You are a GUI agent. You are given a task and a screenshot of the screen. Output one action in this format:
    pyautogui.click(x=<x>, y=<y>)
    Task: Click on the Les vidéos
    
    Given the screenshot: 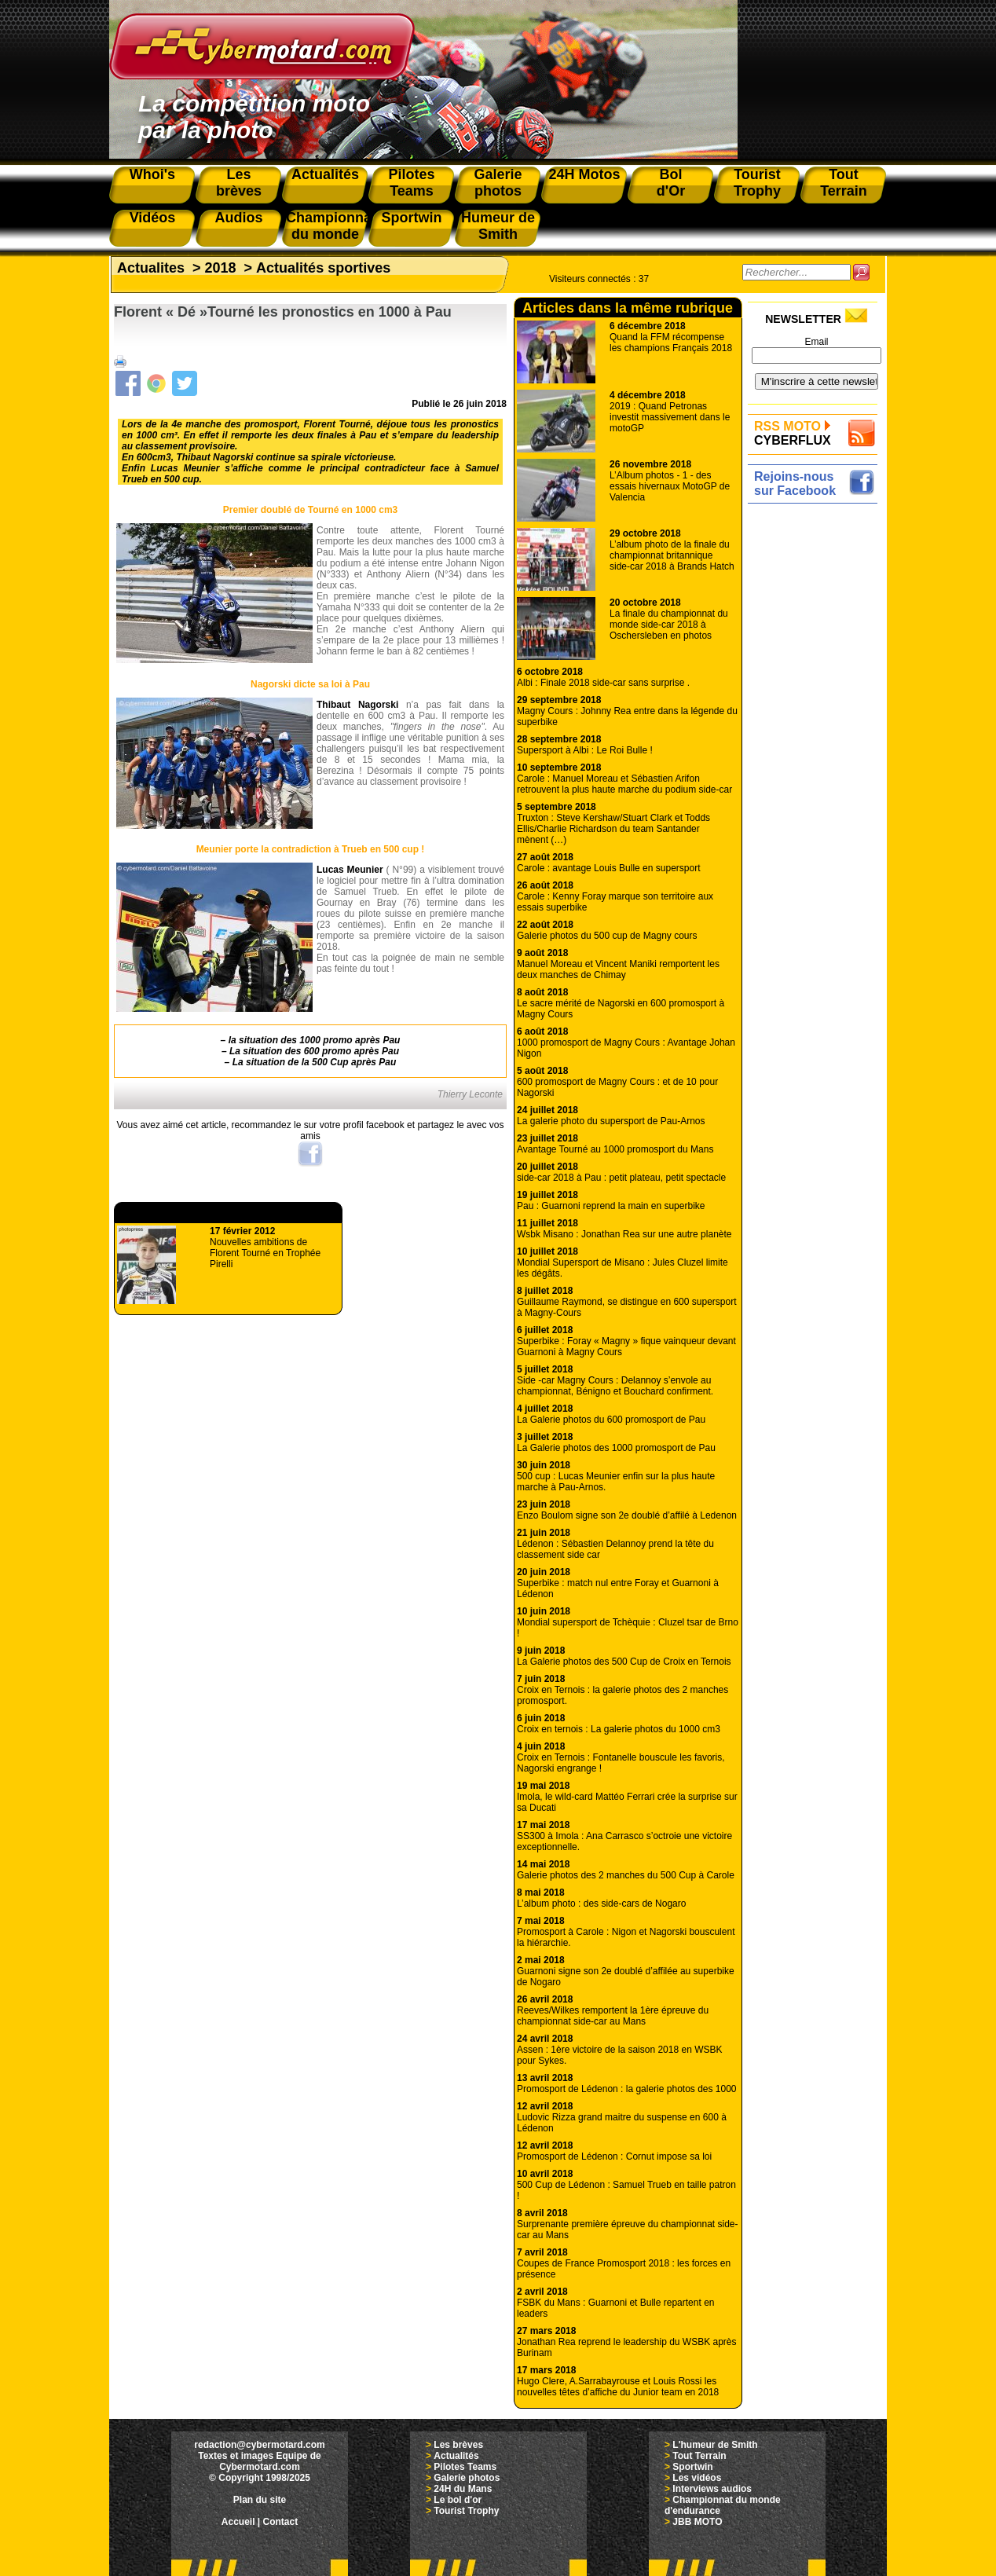 What is the action you would take?
    pyautogui.click(x=696, y=2477)
    